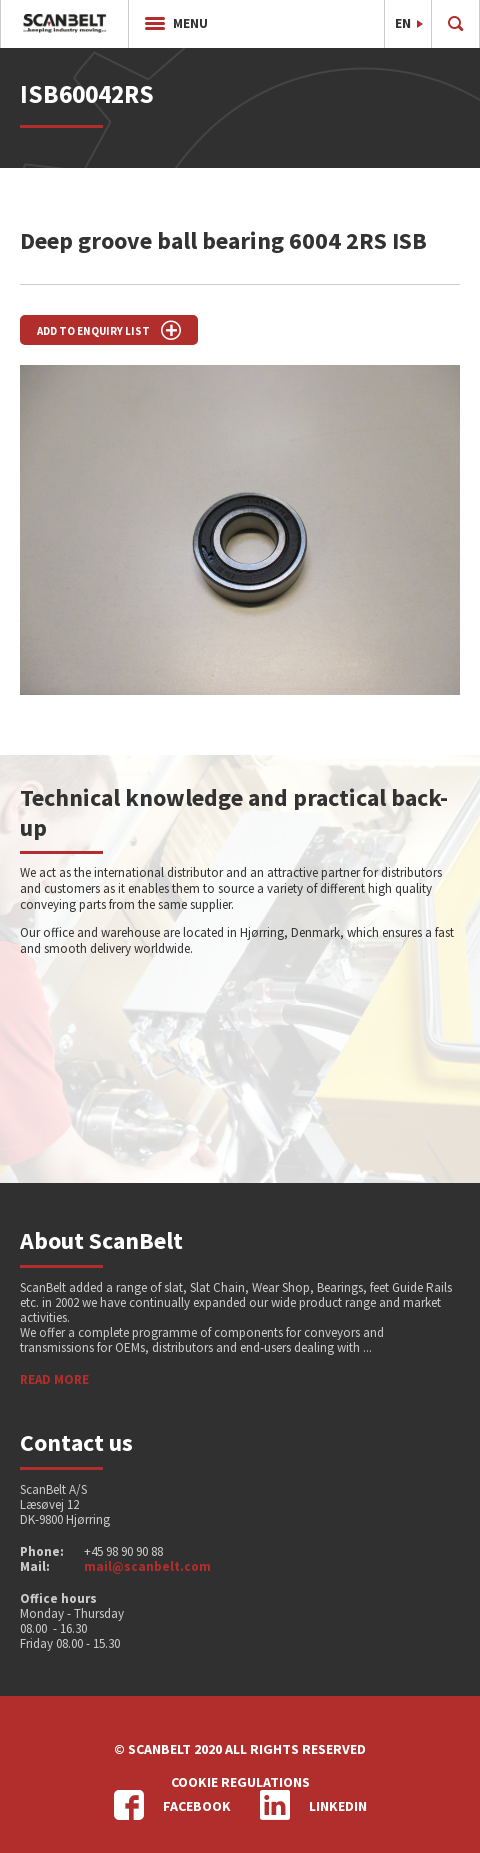 This screenshot has height=1853, width=480. What do you see at coordinates (54, 1379) in the screenshot?
I see `Read more` at bounding box center [54, 1379].